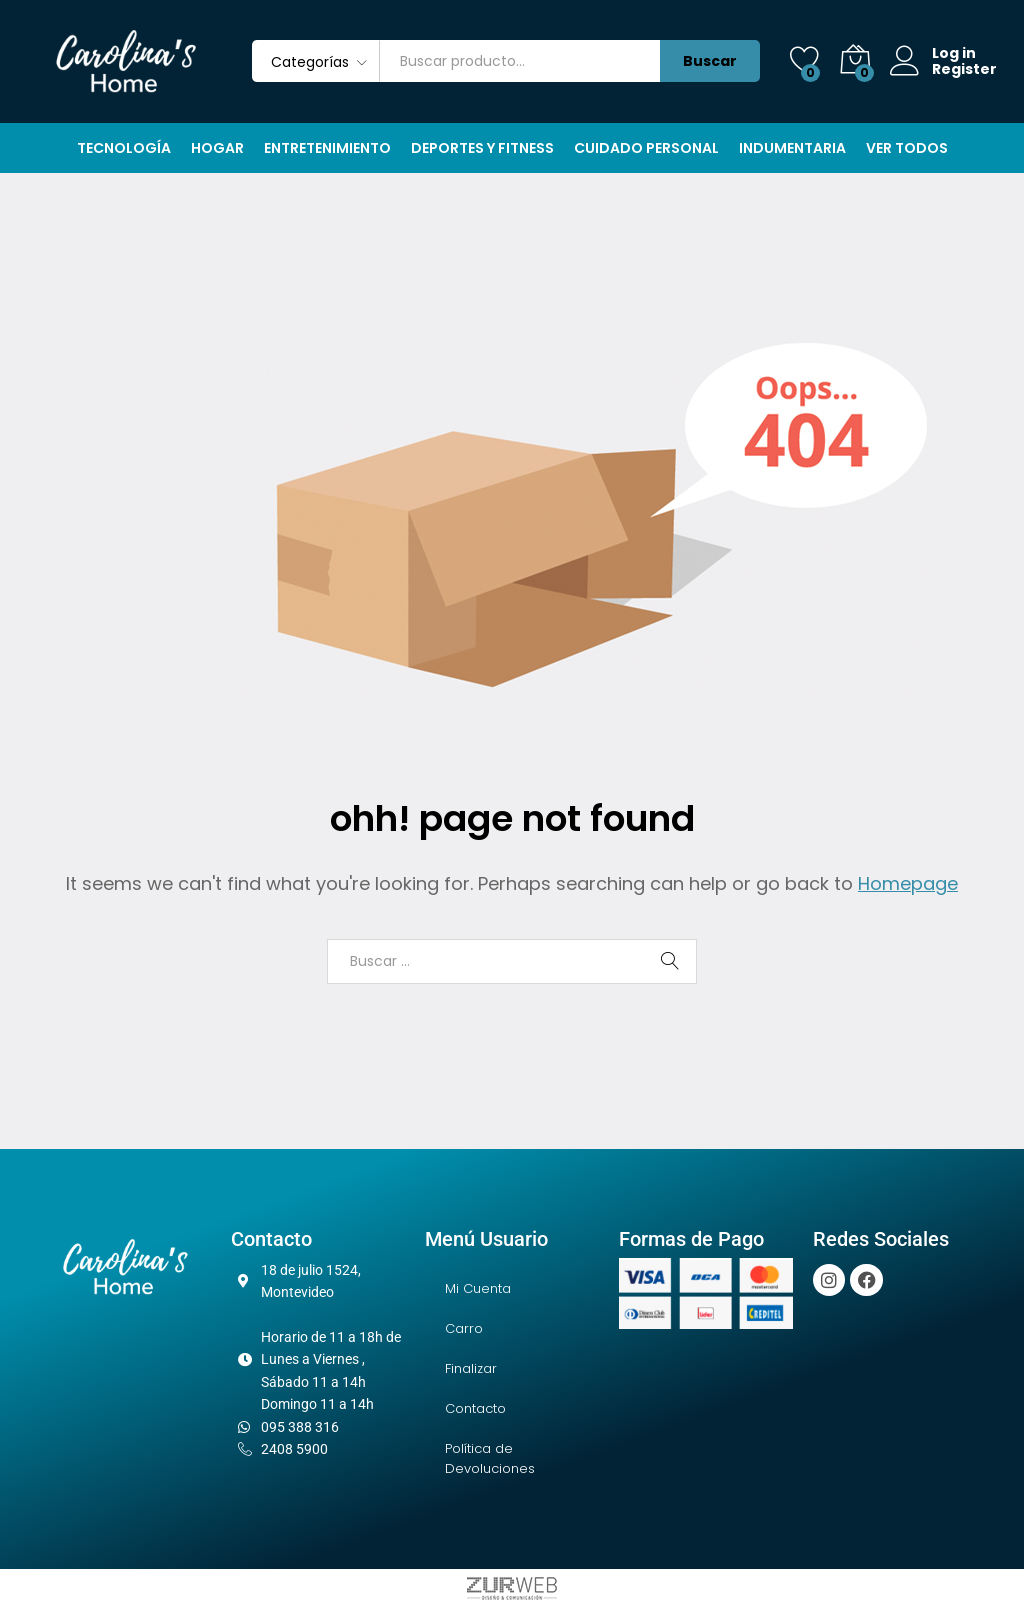 The image size is (1024, 1608). I want to click on Entretenimiento [button], so click(327, 148).